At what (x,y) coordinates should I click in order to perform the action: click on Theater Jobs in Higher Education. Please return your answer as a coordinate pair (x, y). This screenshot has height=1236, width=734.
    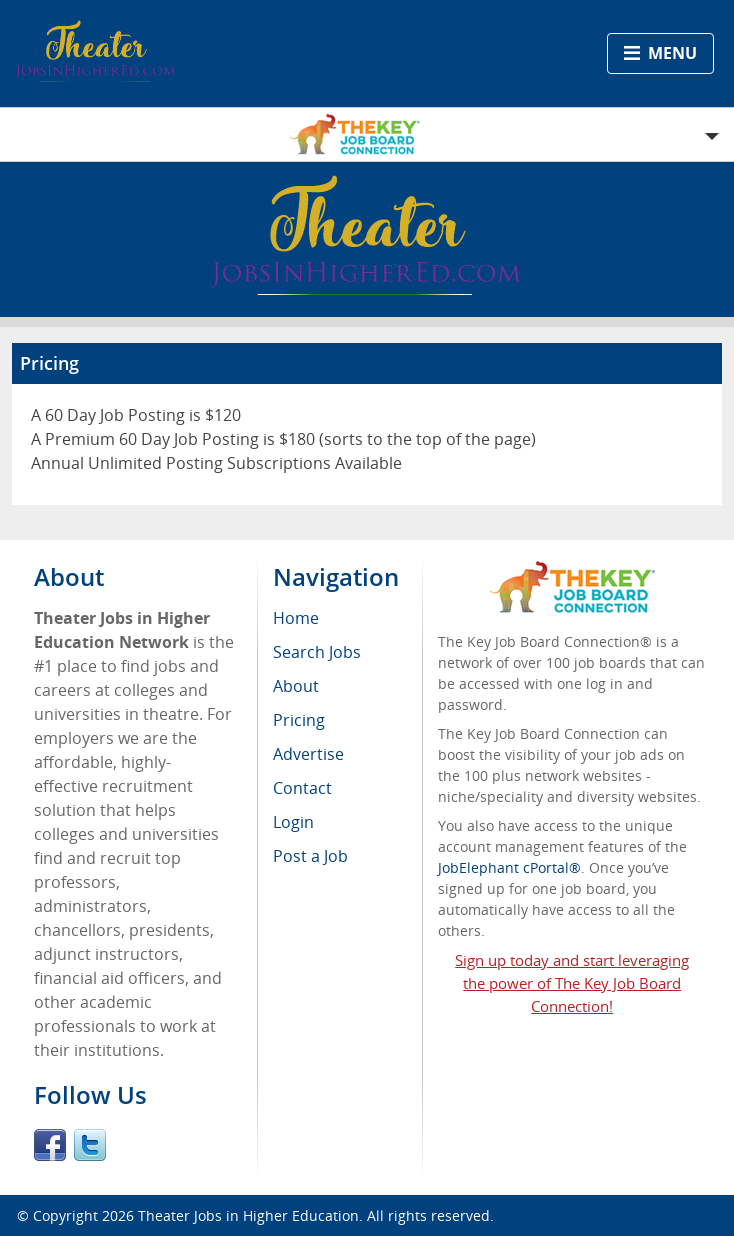
    Looking at the image, I should click on (248, 1215).